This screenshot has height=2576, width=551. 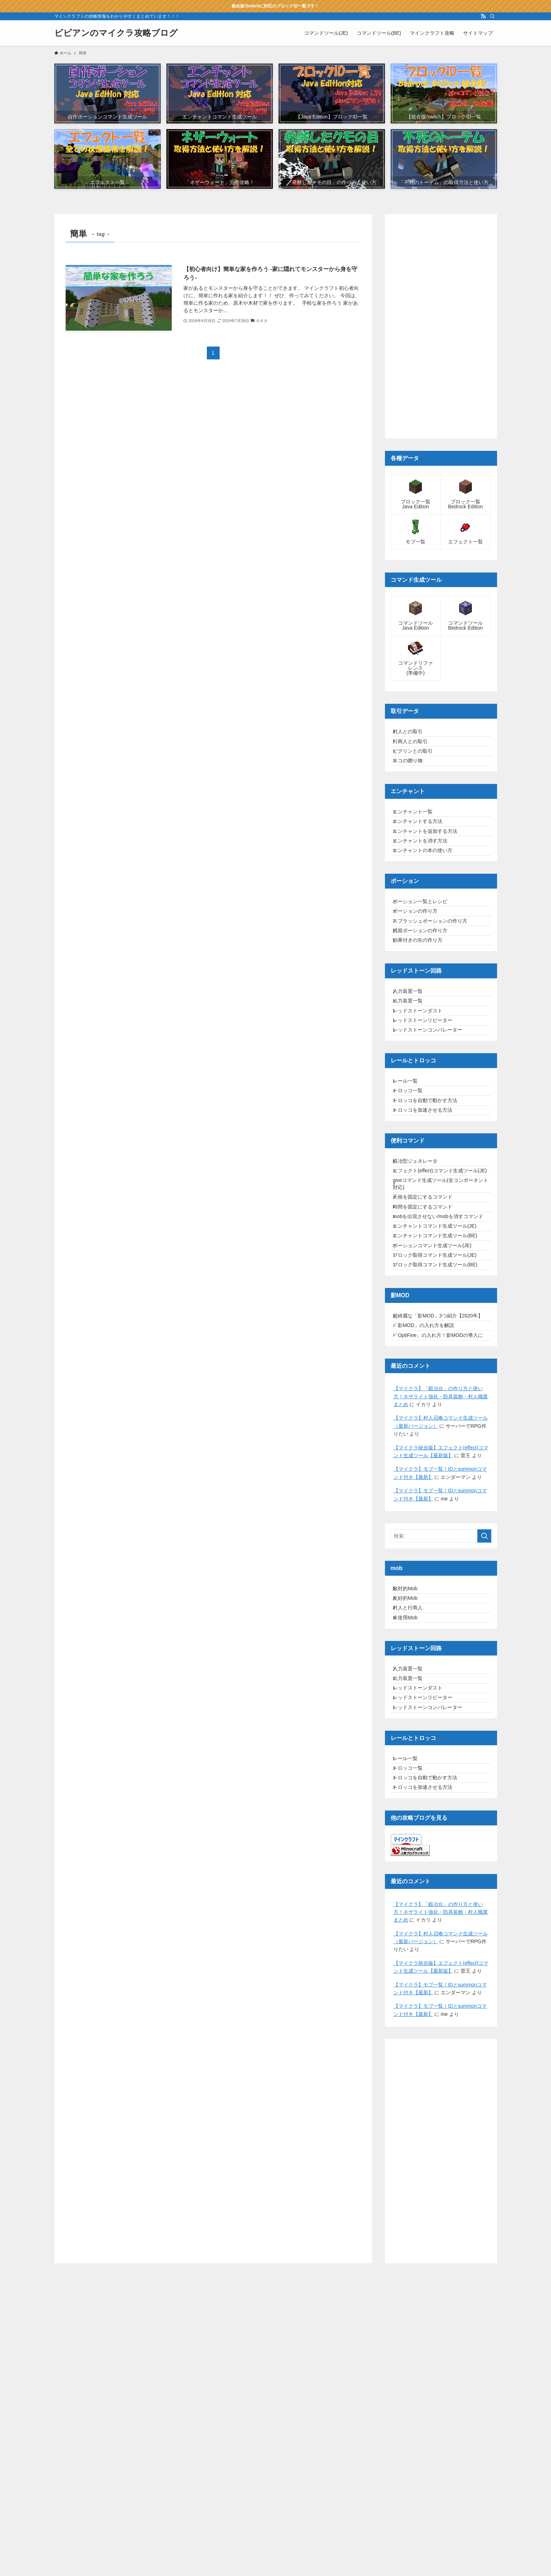 What do you see at coordinates (418, 835) in the screenshot?
I see `エンチャント一覧` at bounding box center [418, 835].